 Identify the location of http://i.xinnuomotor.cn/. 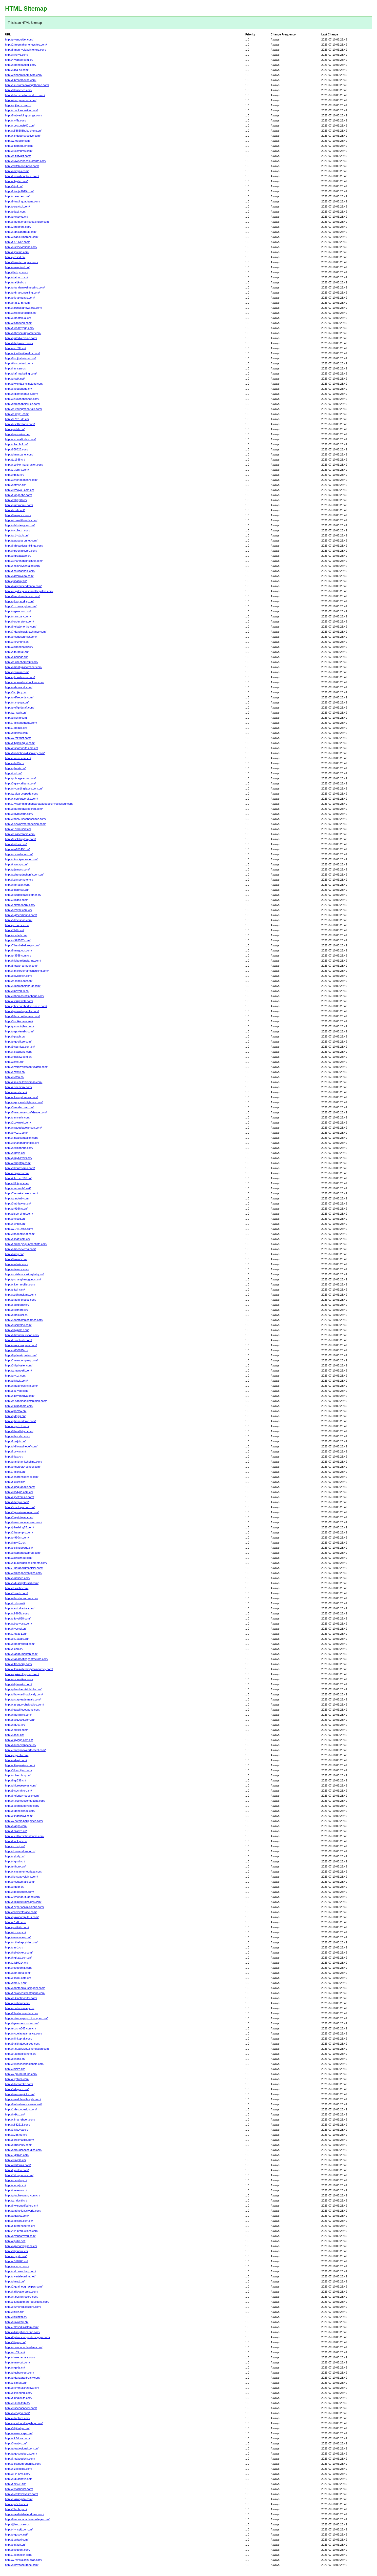
(19, 879).